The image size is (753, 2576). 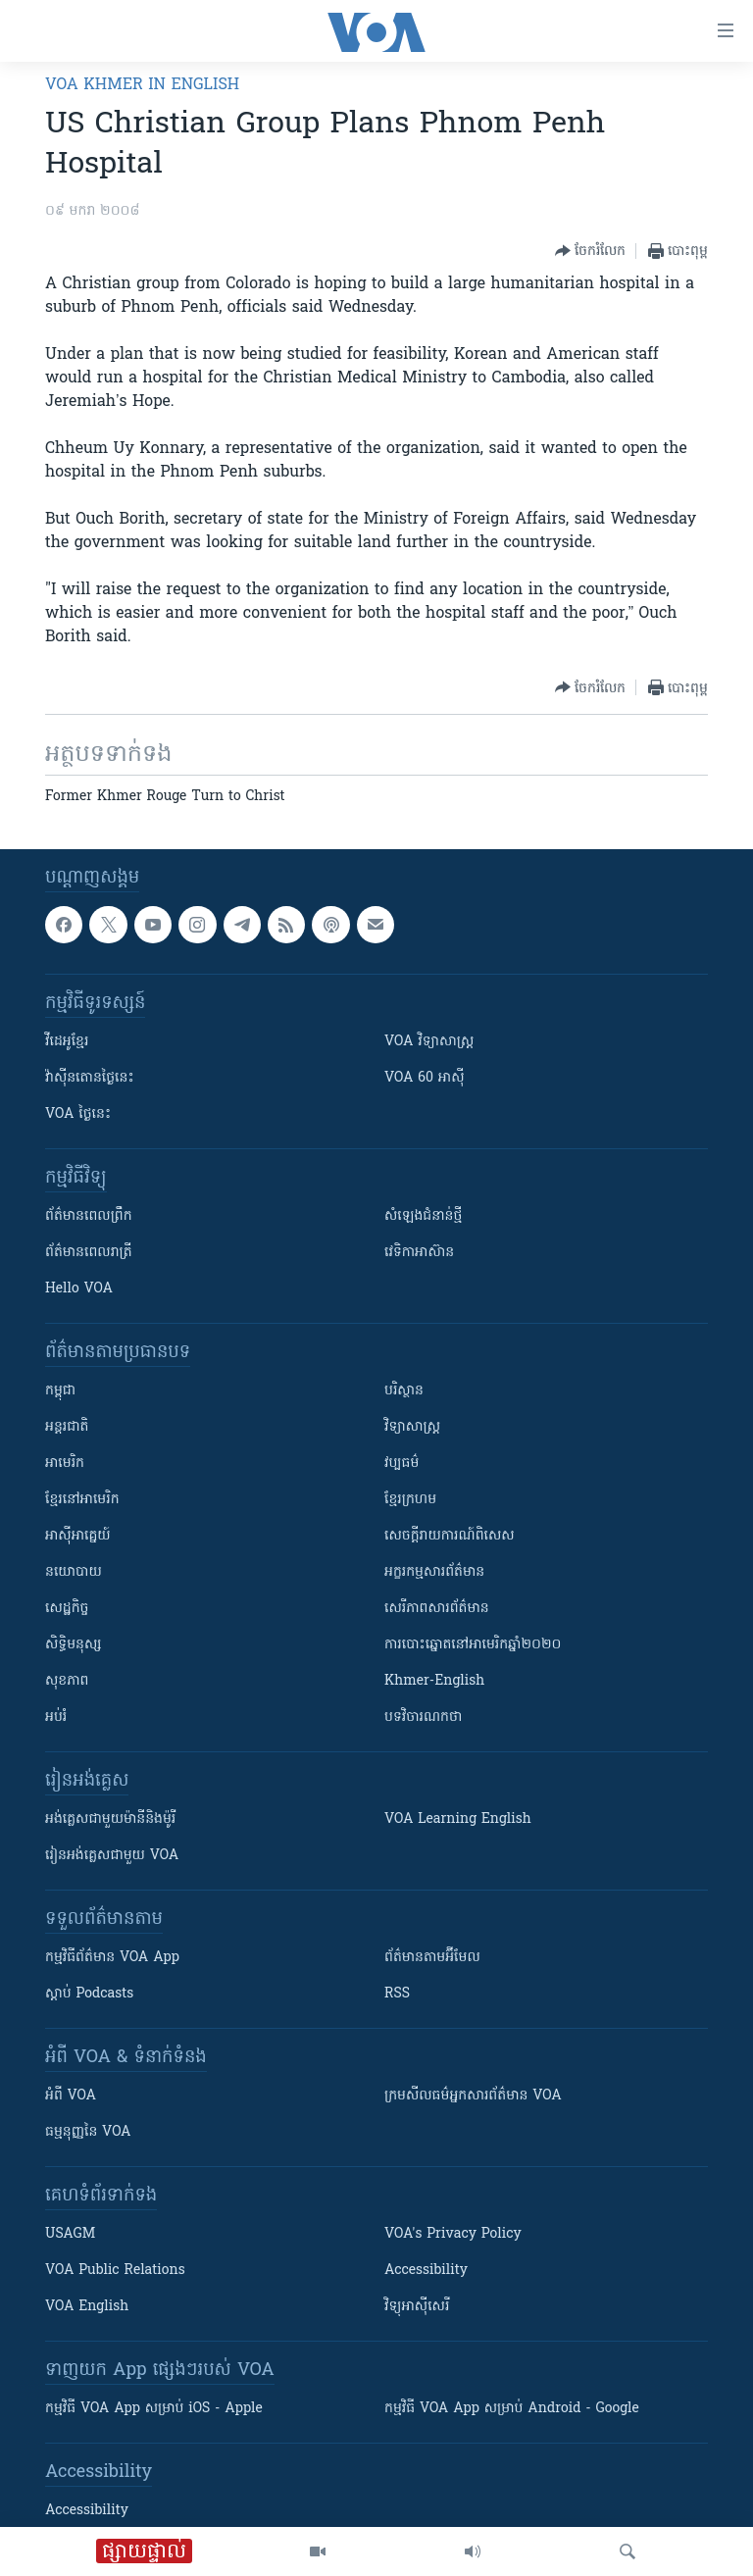 What do you see at coordinates (70, 2096) in the screenshot?
I see `អំពី​ VOA` at bounding box center [70, 2096].